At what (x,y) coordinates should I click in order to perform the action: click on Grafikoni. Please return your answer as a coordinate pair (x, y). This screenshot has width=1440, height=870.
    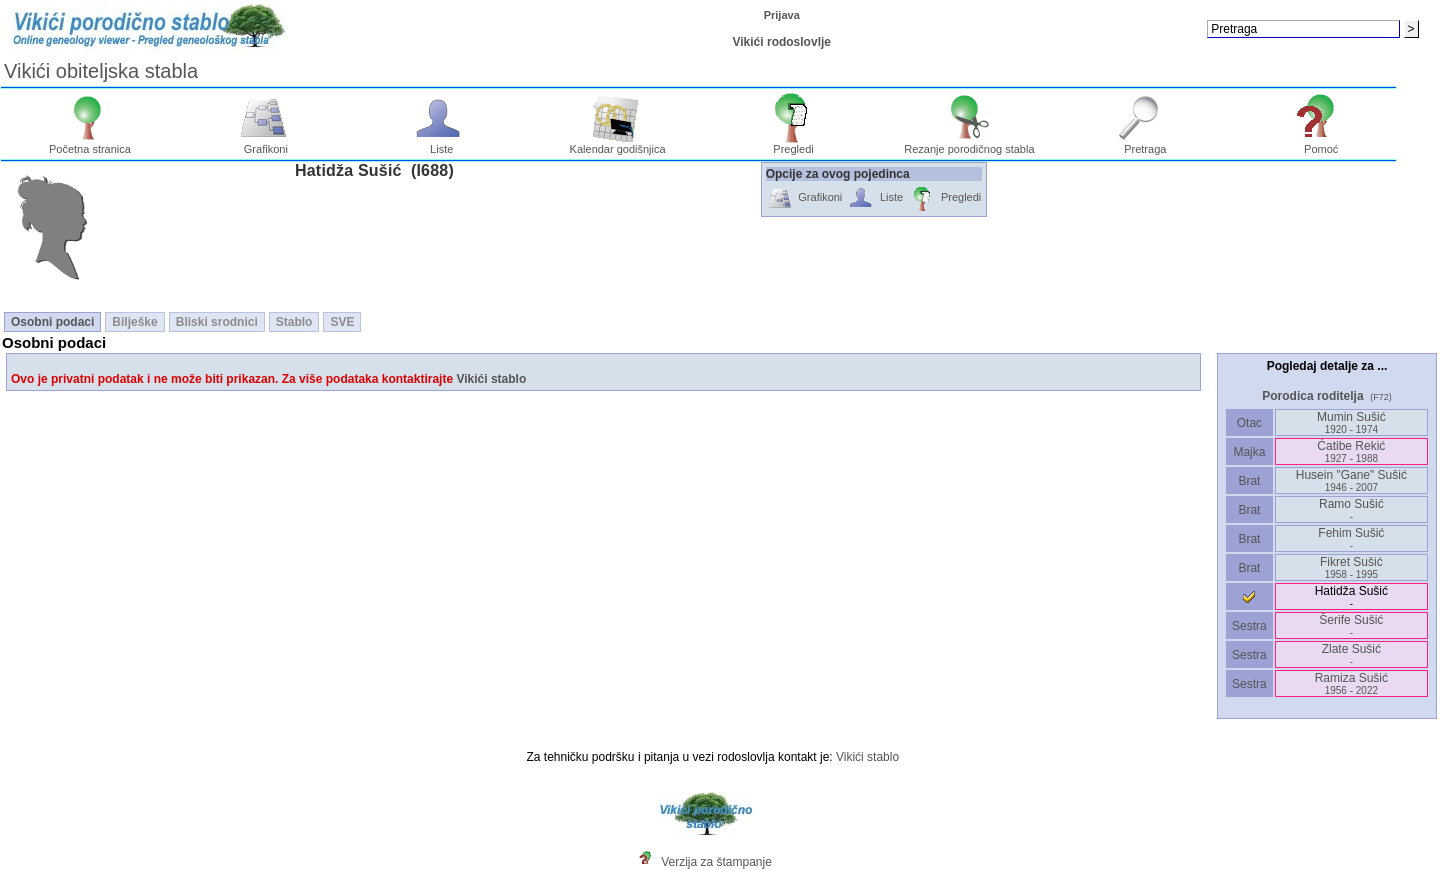
    Looking at the image, I should click on (266, 144).